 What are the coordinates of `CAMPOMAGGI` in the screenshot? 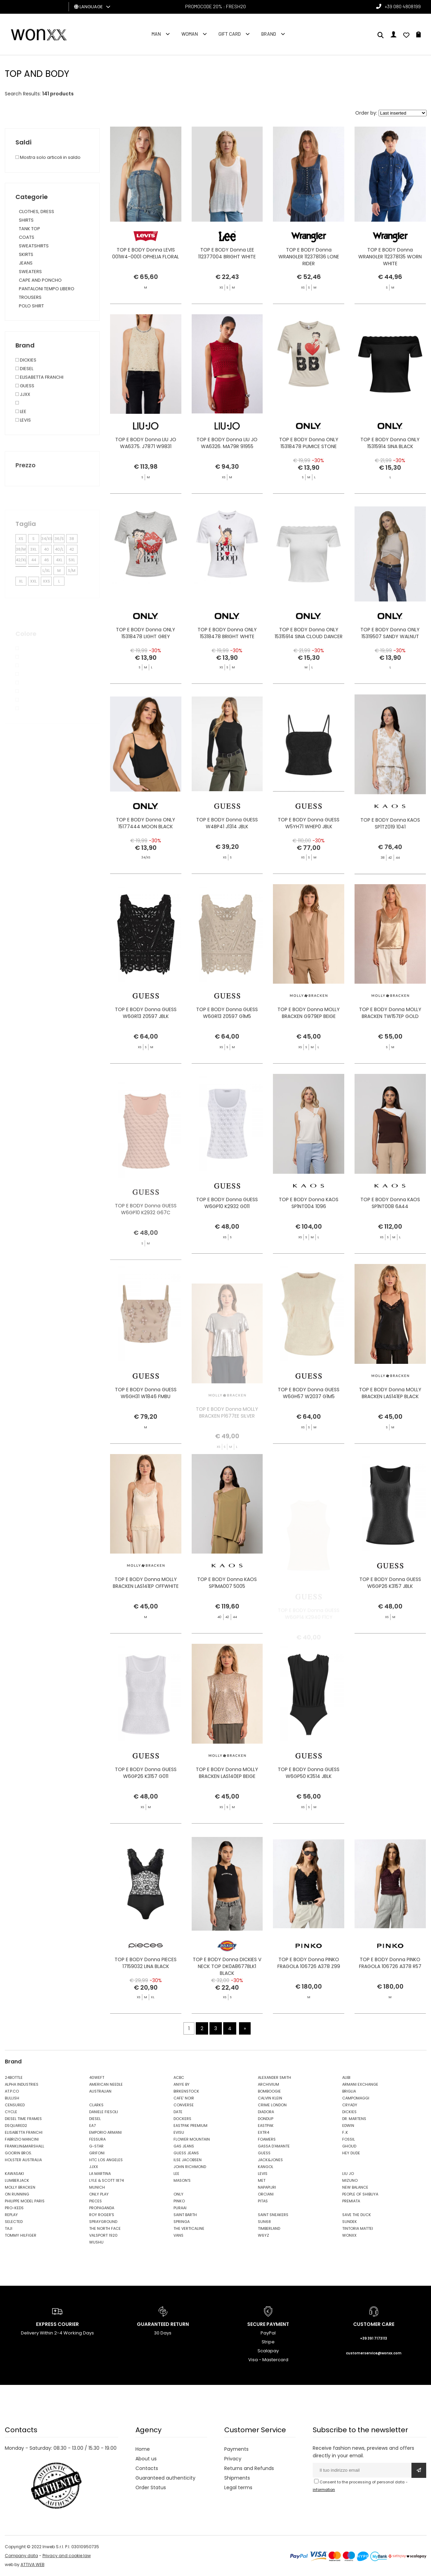 It's located at (355, 2098).